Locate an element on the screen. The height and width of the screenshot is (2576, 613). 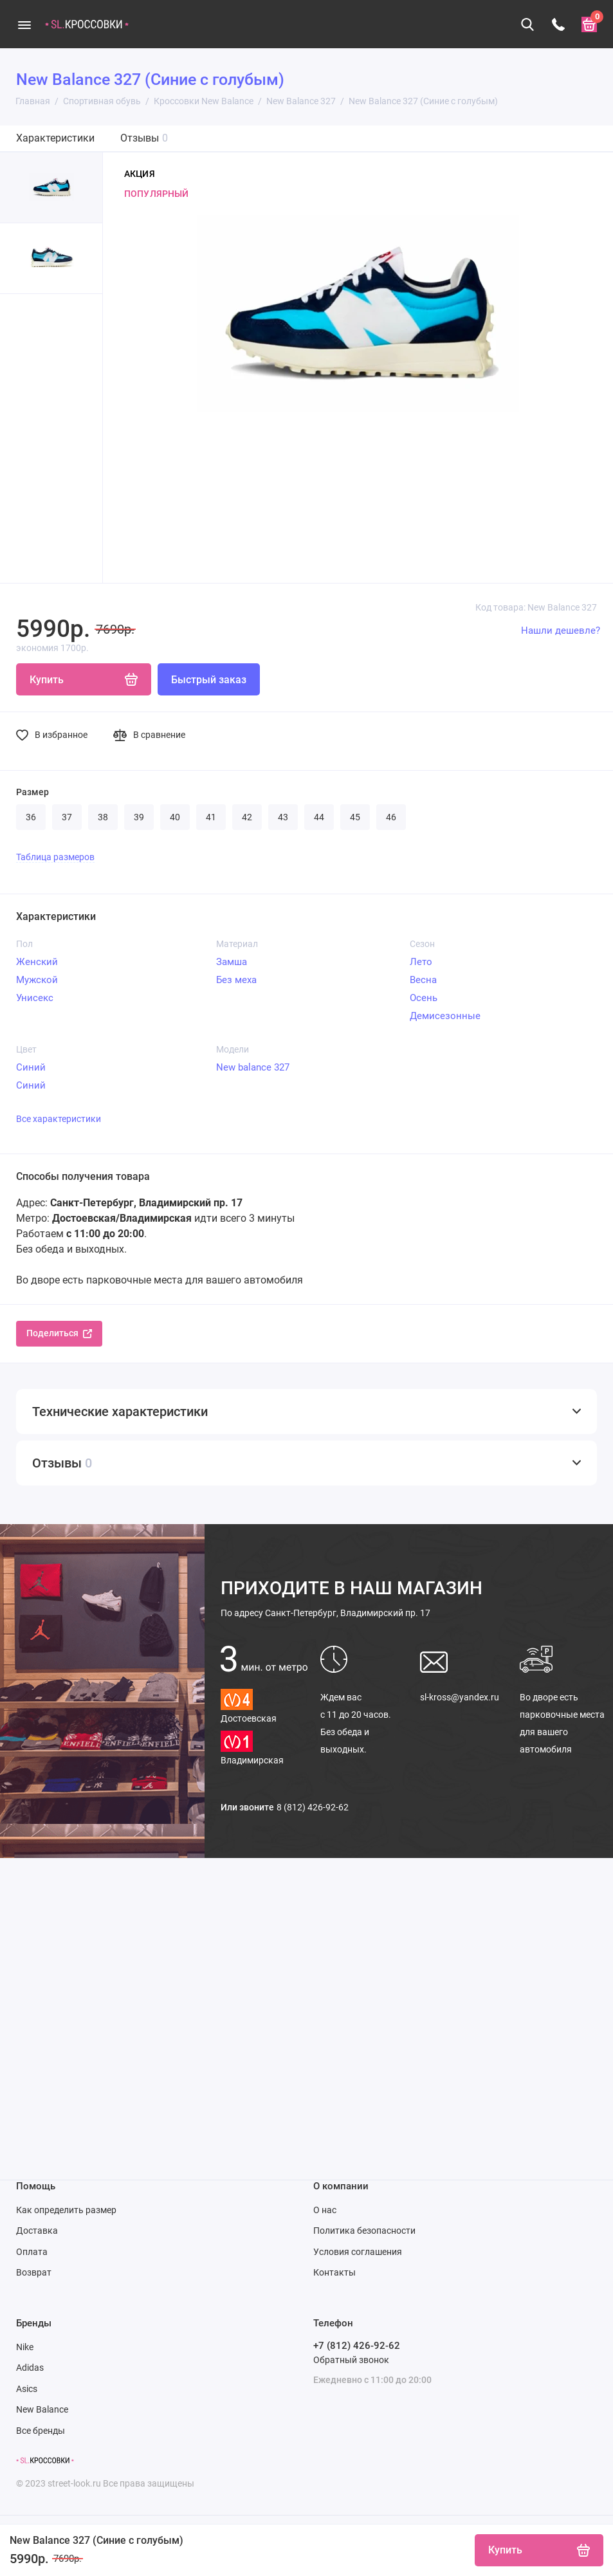
sl-kross@yandex.ru is located at coordinates (459, 1697).